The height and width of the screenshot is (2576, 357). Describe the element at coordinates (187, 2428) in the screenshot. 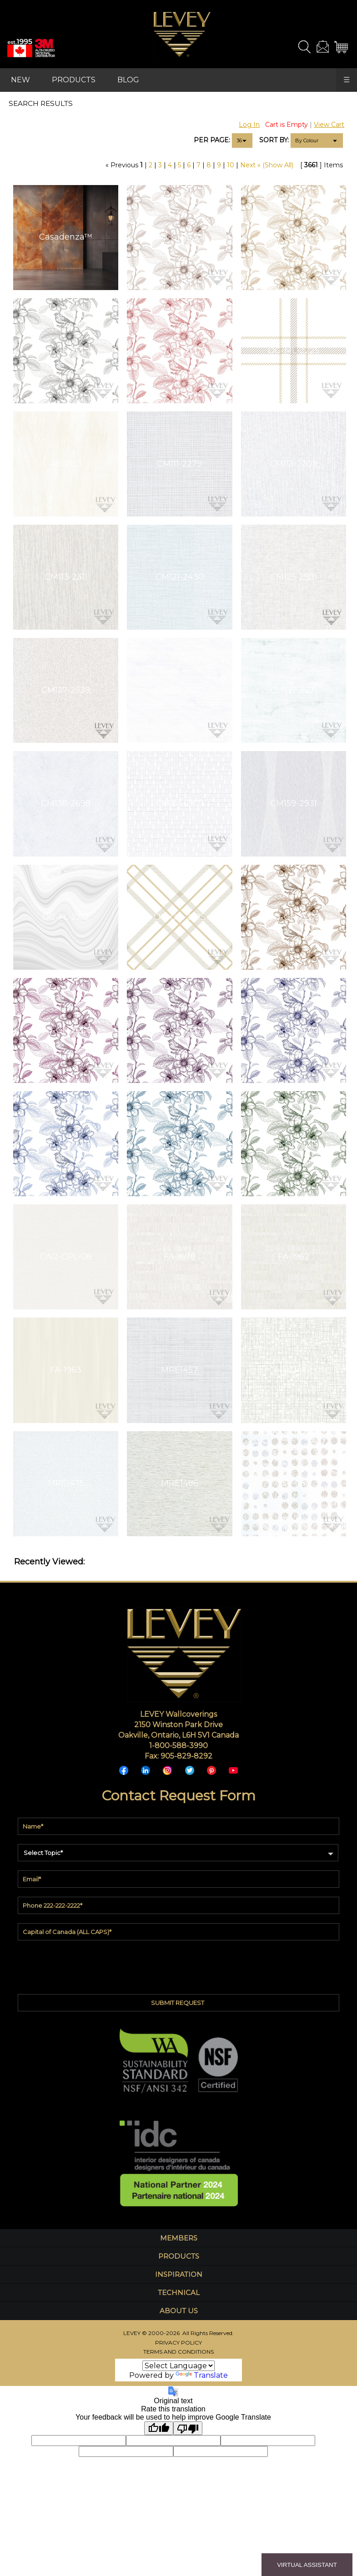

I see `[Poor translation]` at that location.